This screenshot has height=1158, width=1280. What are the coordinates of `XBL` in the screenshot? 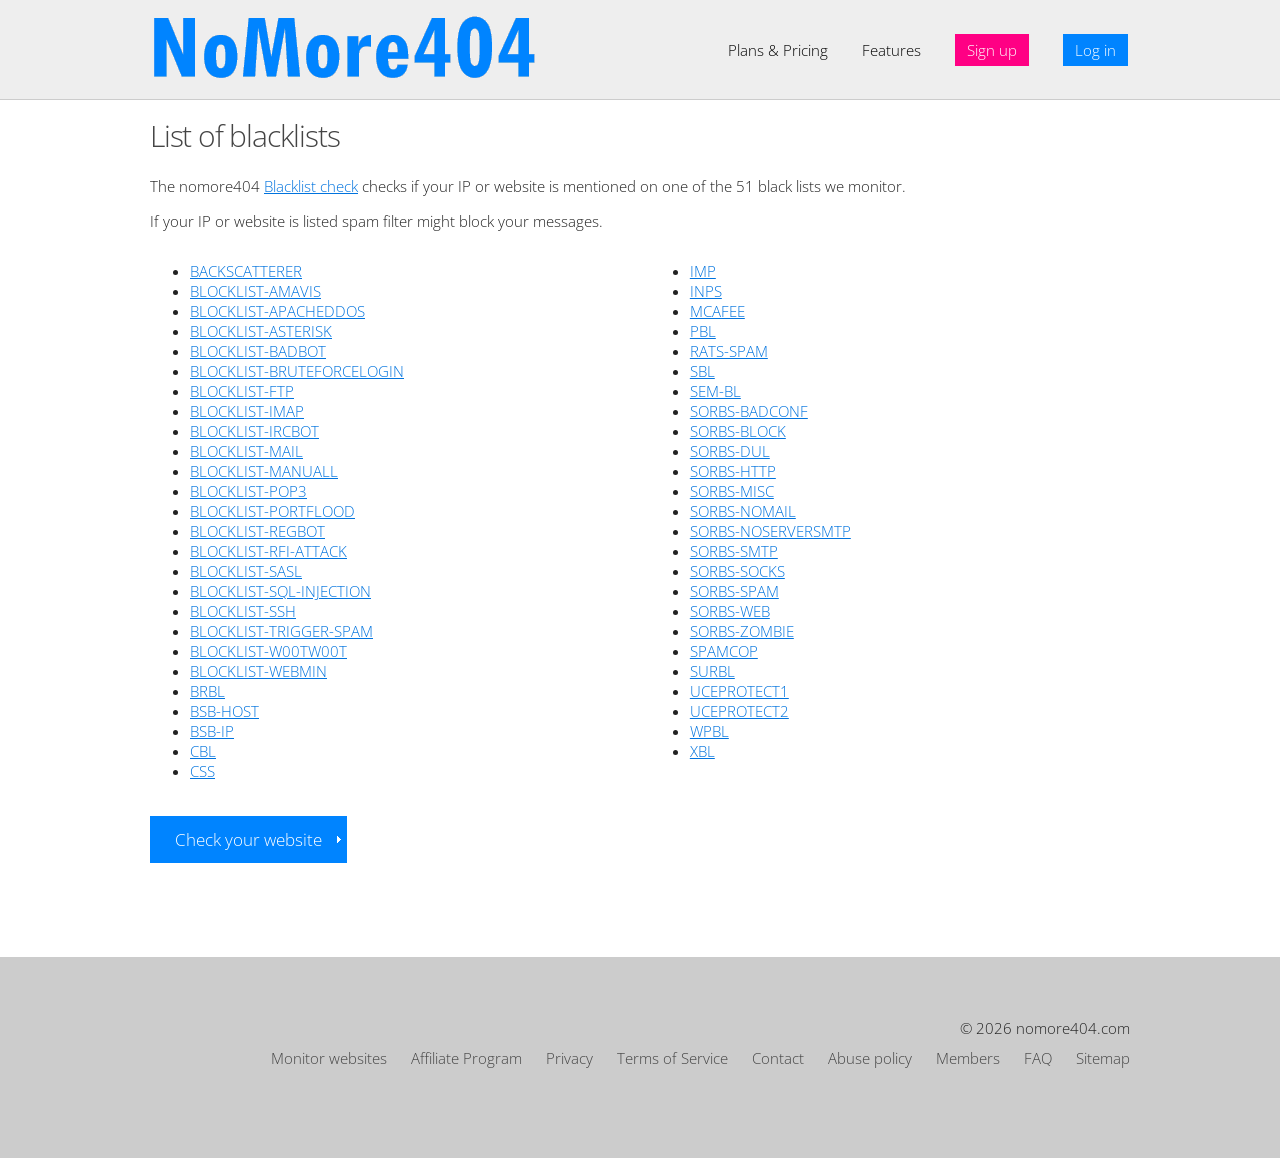 It's located at (702, 751).